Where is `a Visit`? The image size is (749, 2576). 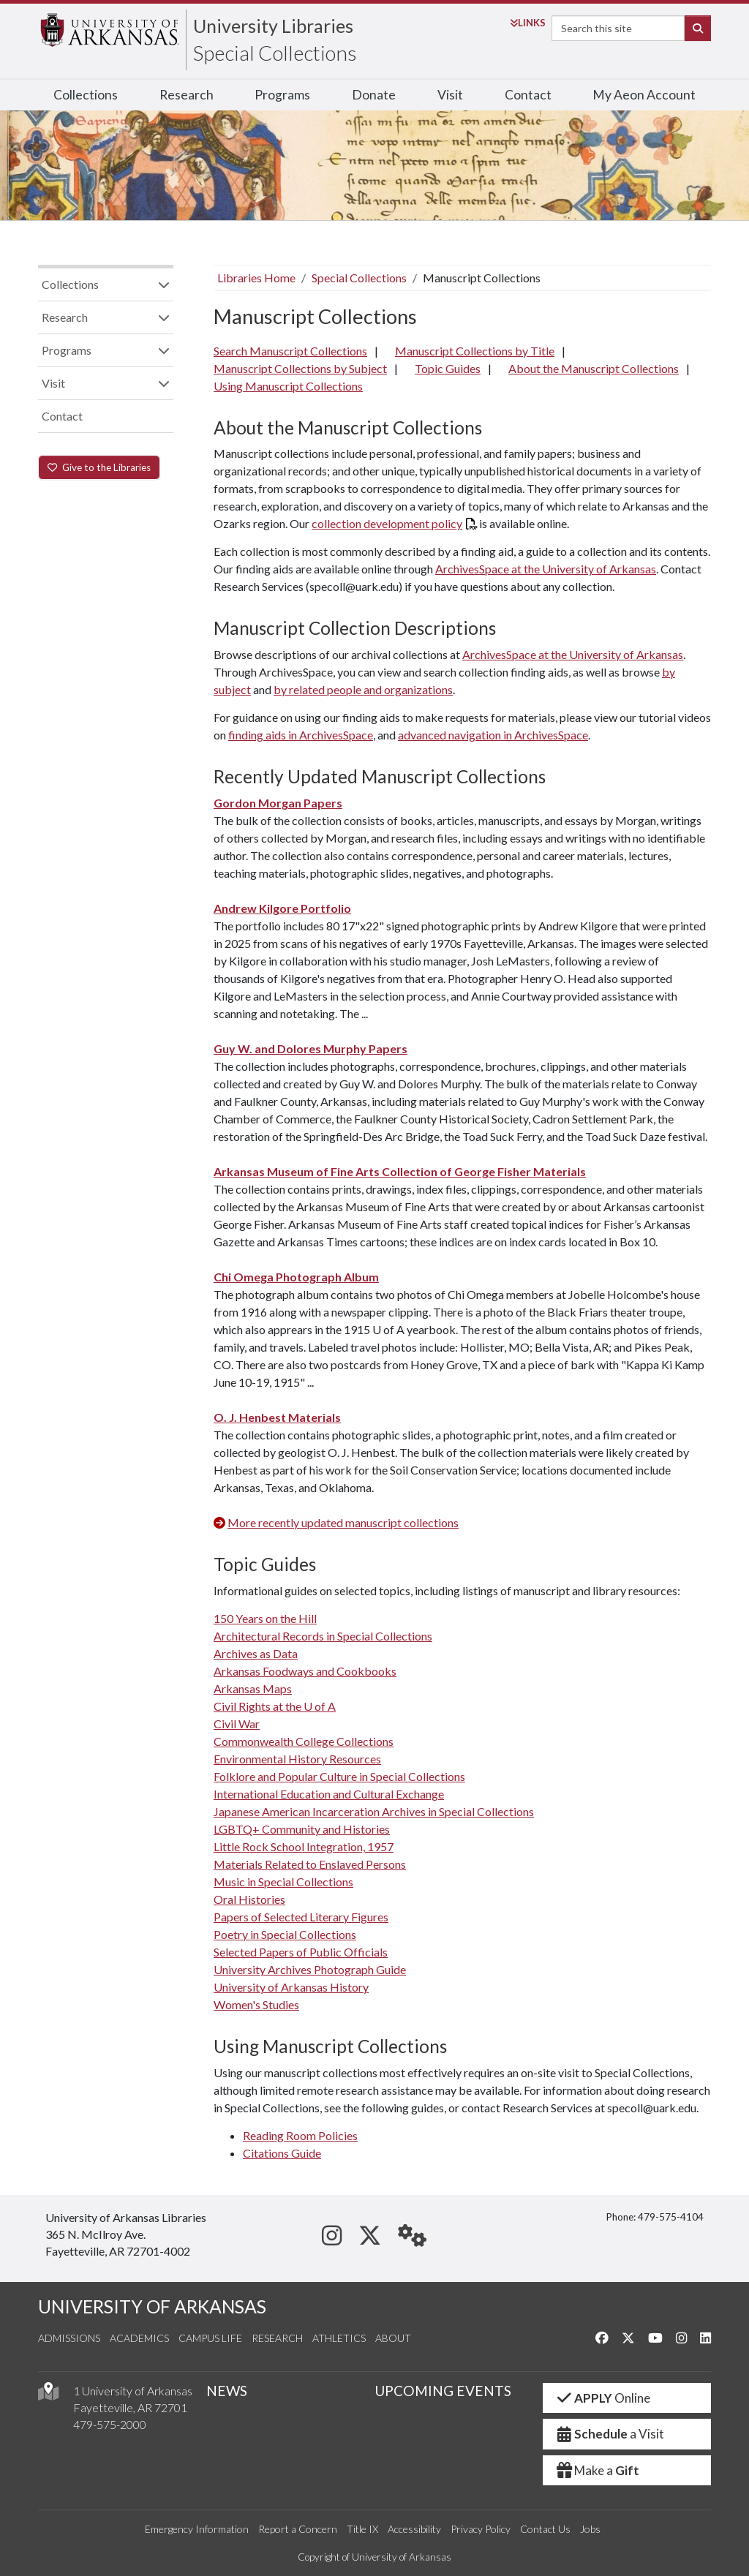 a Visit is located at coordinates (609, 2433).